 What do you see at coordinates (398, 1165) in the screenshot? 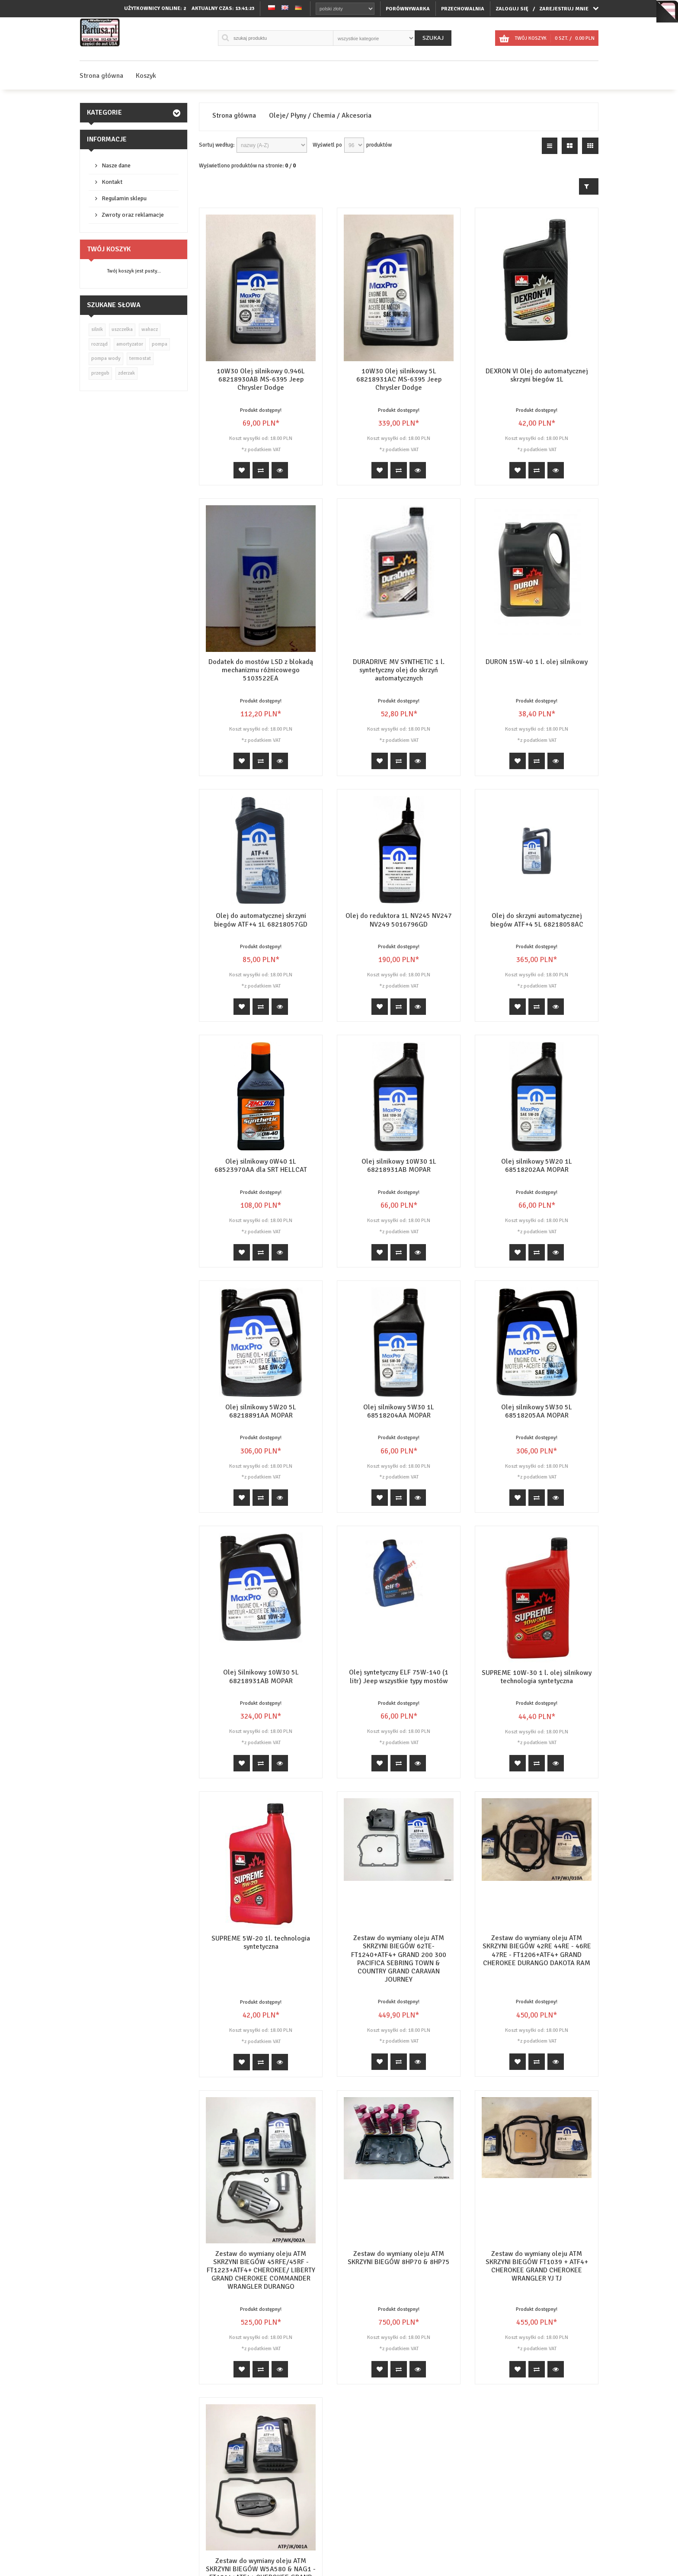
I see `Olej silnikowy 10W30 1L 68218931AB MOPAR` at bounding box center [398, 1165].